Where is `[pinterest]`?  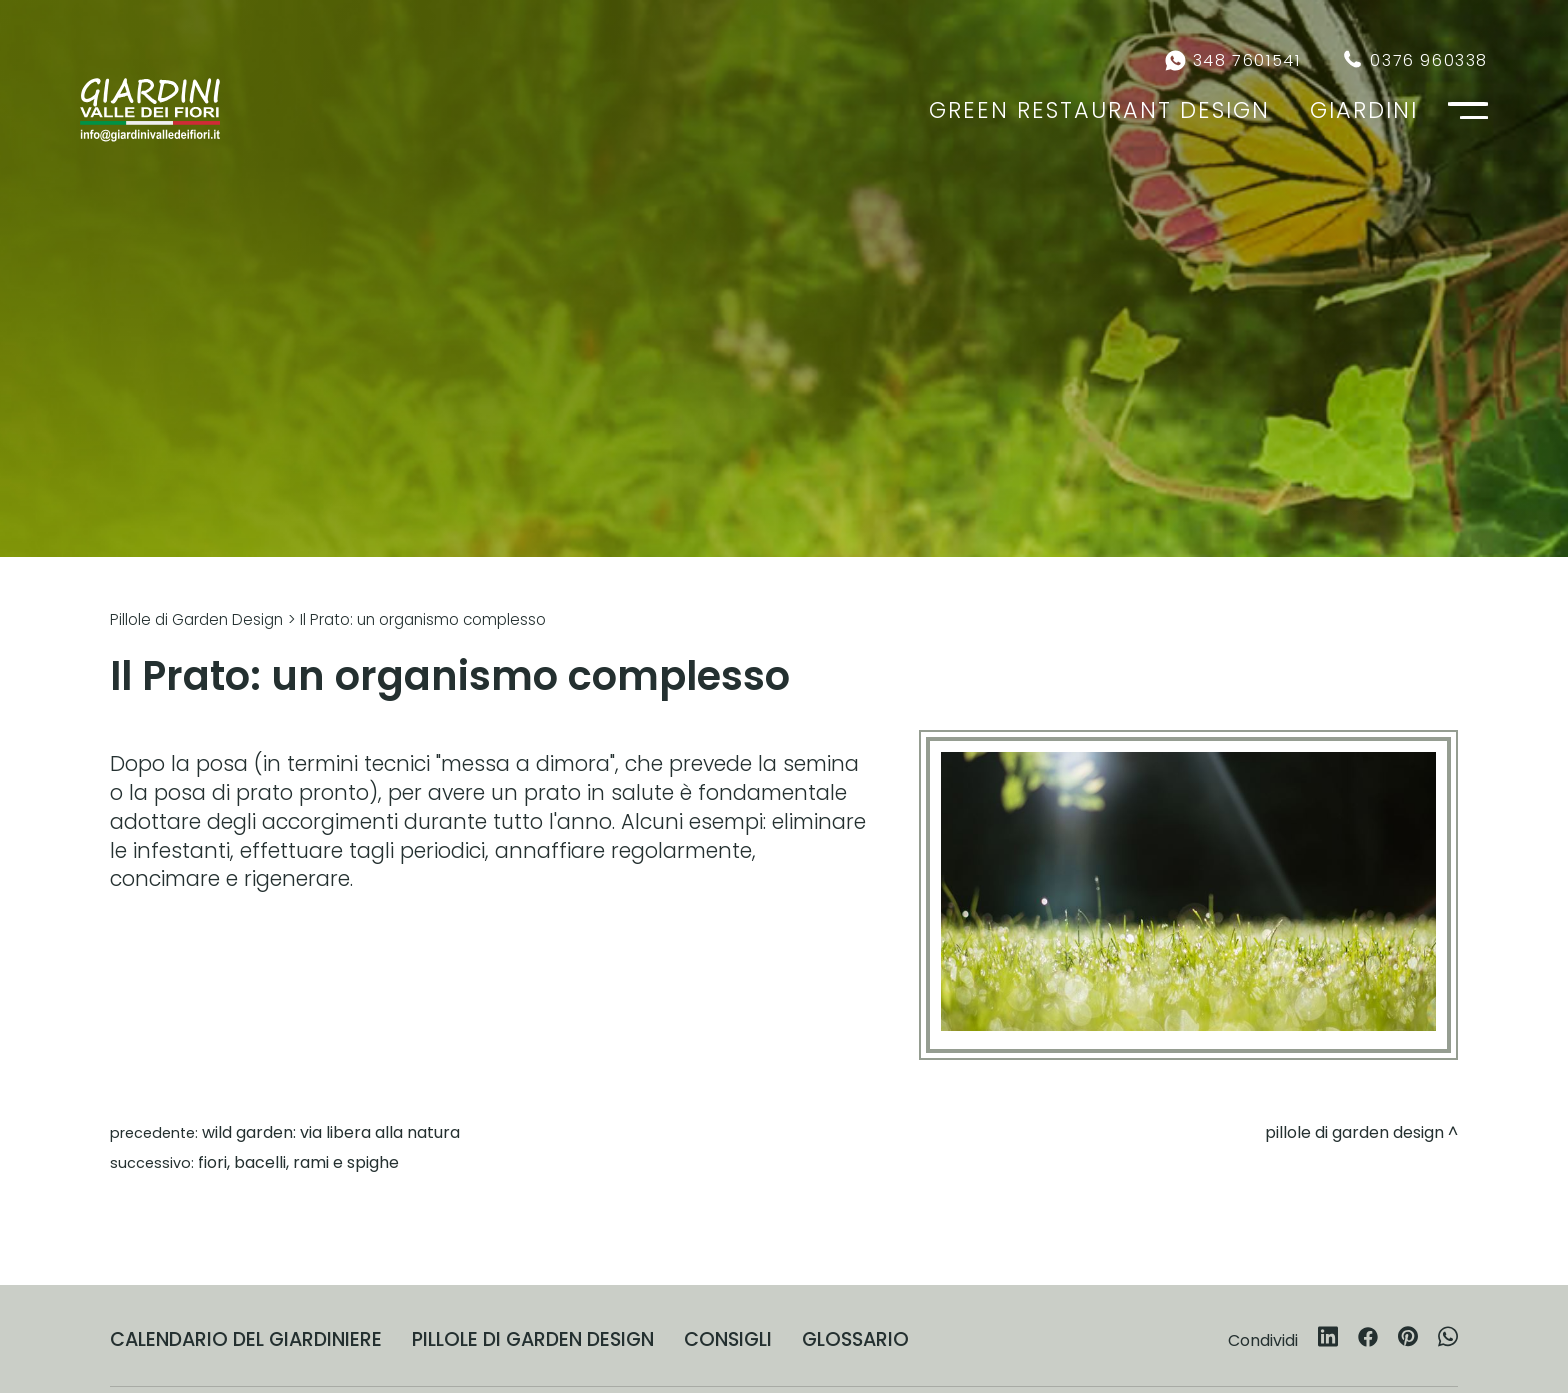 [pinterest] is located at coordinates (1408, 1340).